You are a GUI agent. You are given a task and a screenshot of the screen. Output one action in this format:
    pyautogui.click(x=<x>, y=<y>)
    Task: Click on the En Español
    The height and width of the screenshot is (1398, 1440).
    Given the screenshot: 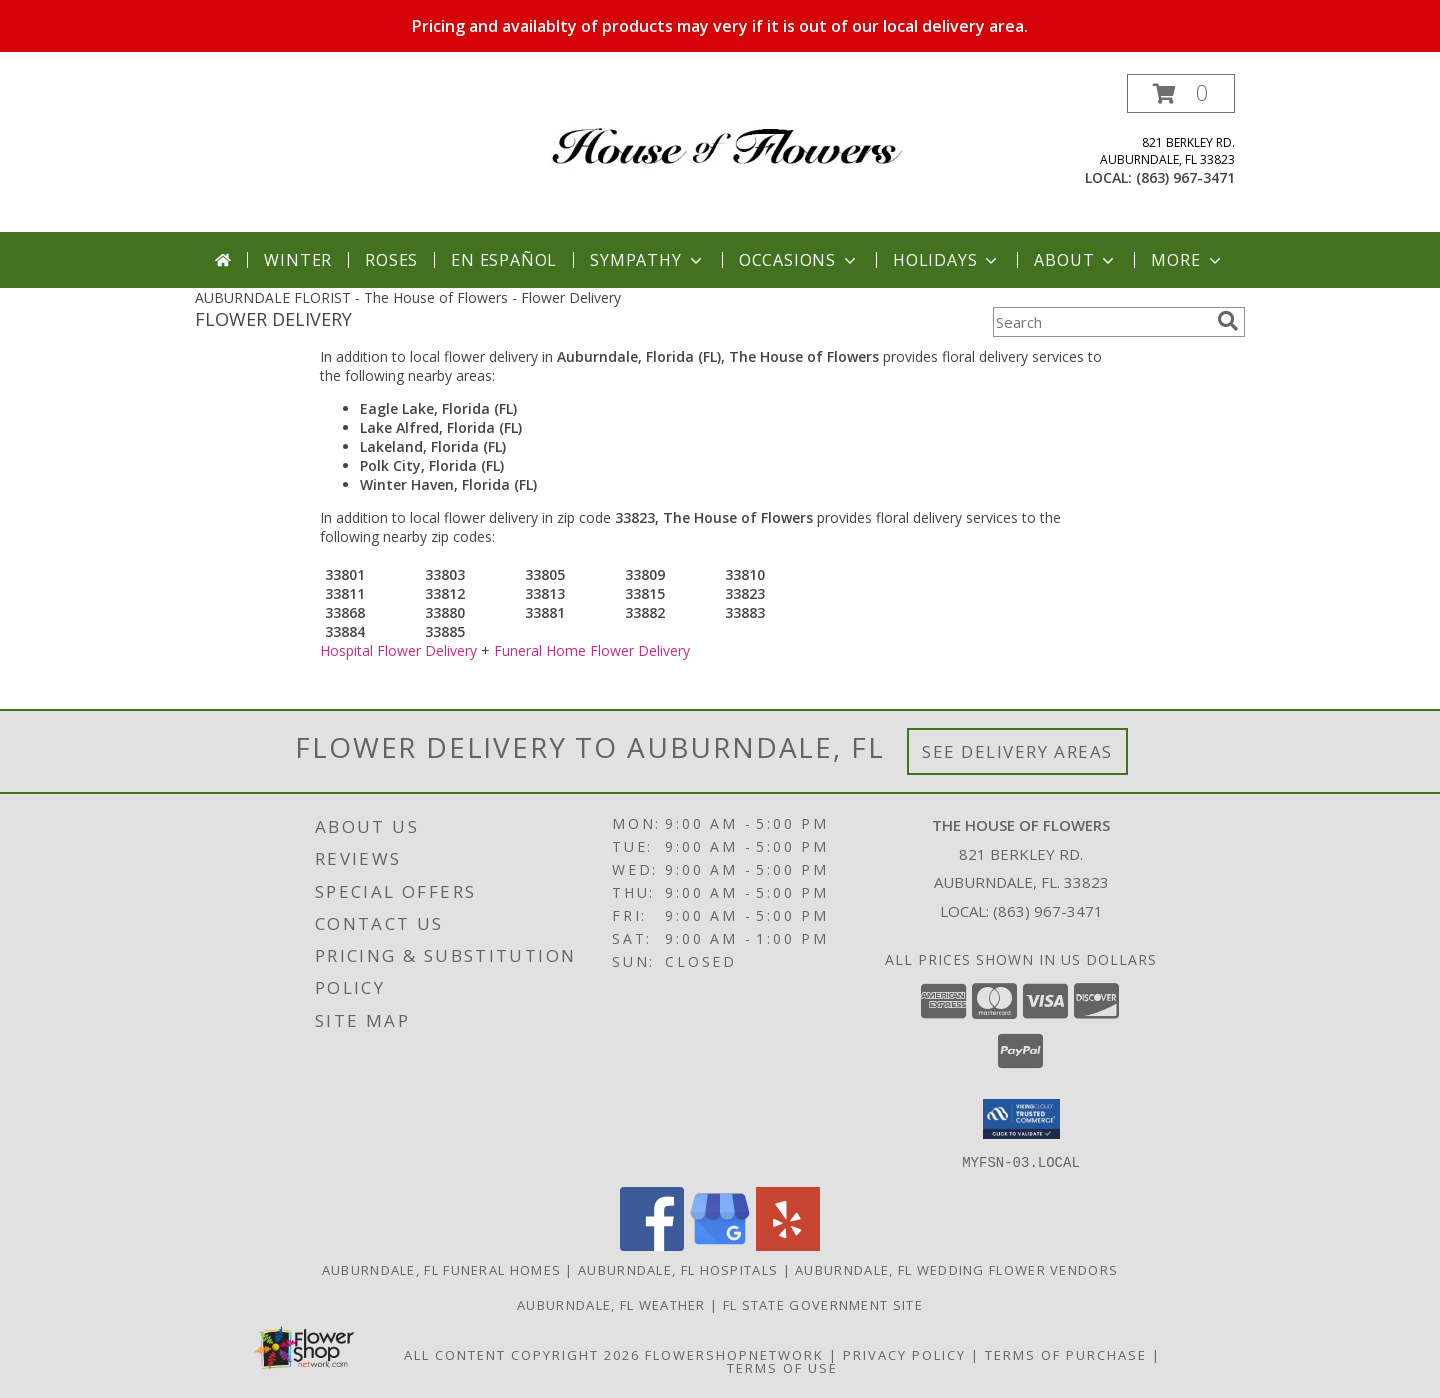 What is the action you would take?
    pyautogui.click(x=504, y=260)
    